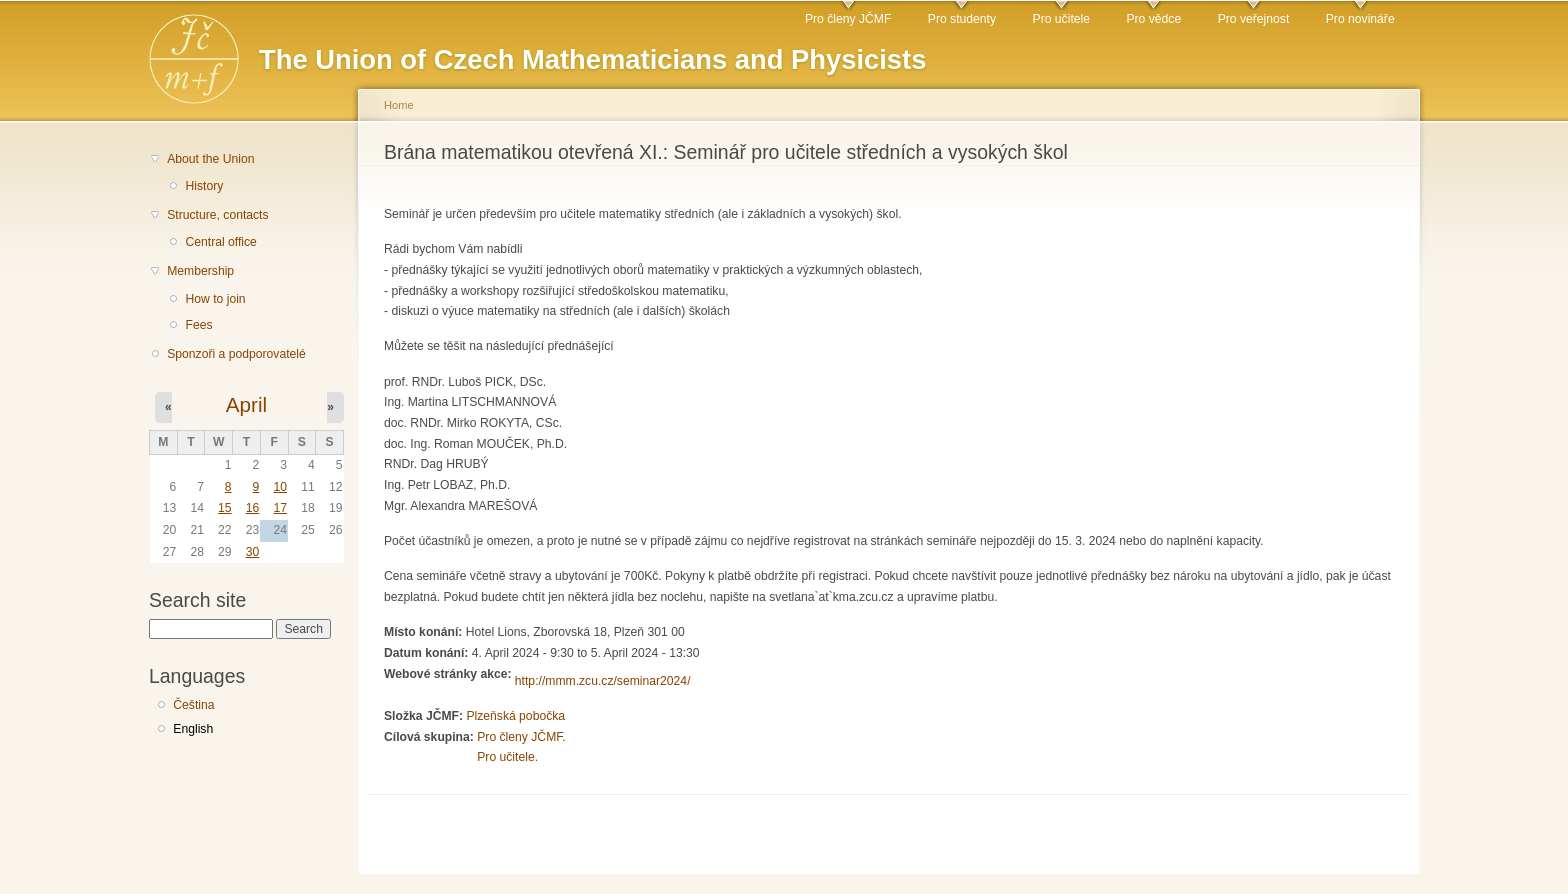 Image resolution: width=1568 pixels, height=894 pixels. I want to click on Pro učitele, so click(1061, 19).